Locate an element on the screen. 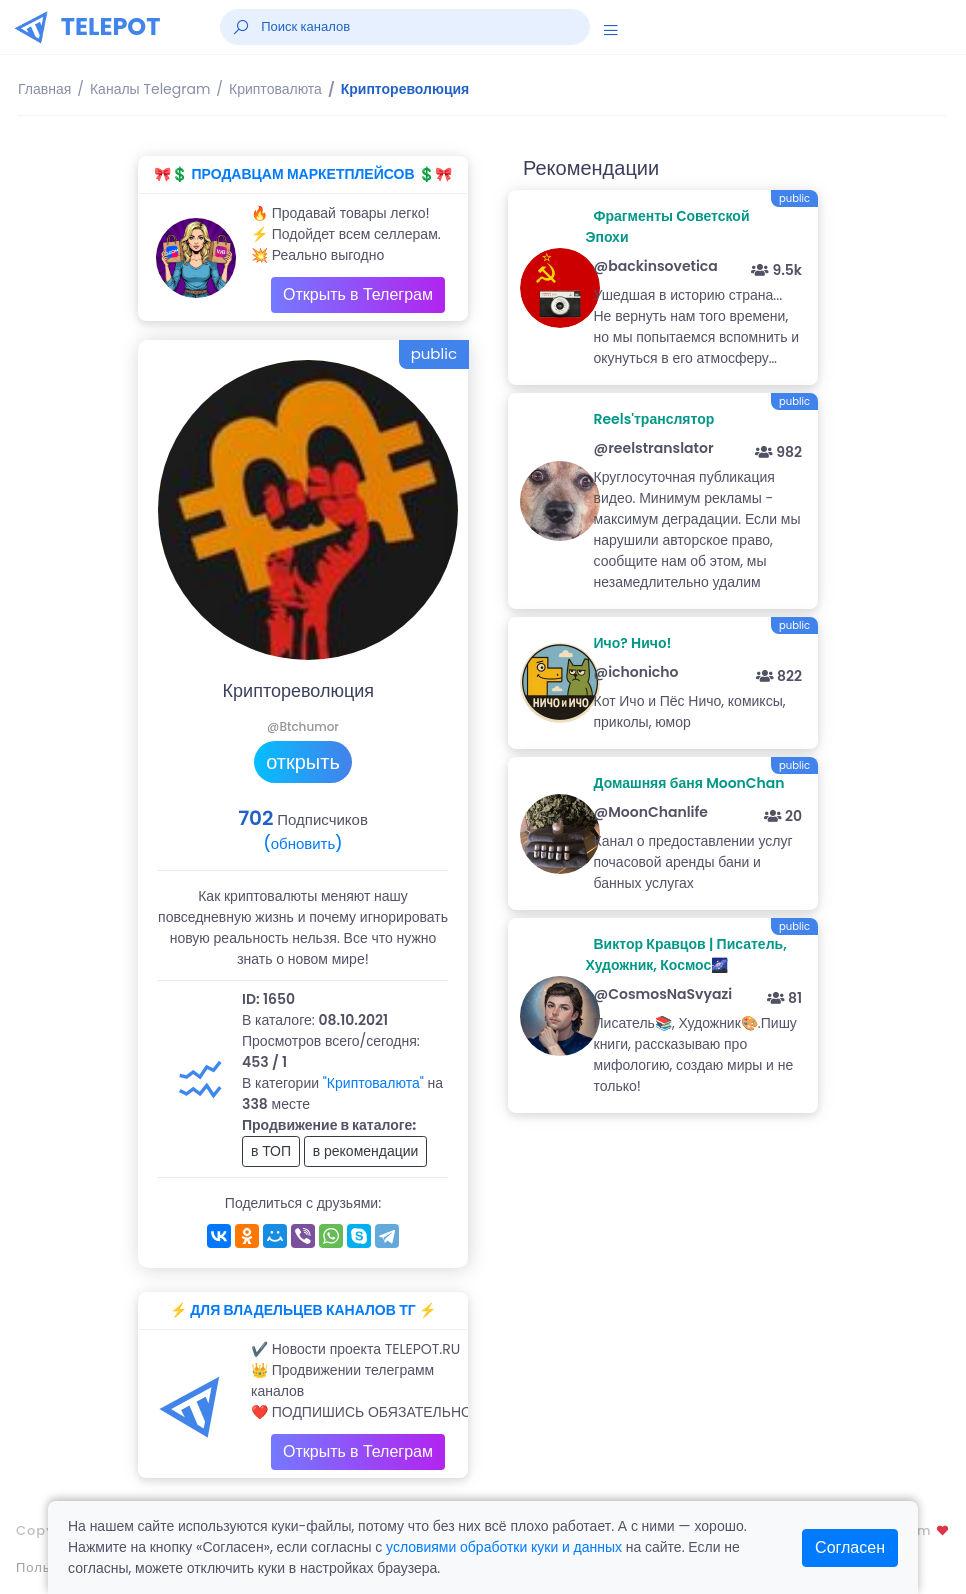 Image resolution: width=966 pixels, height=1594 pixels. TELEPOT is located at coordinates (111, 26).